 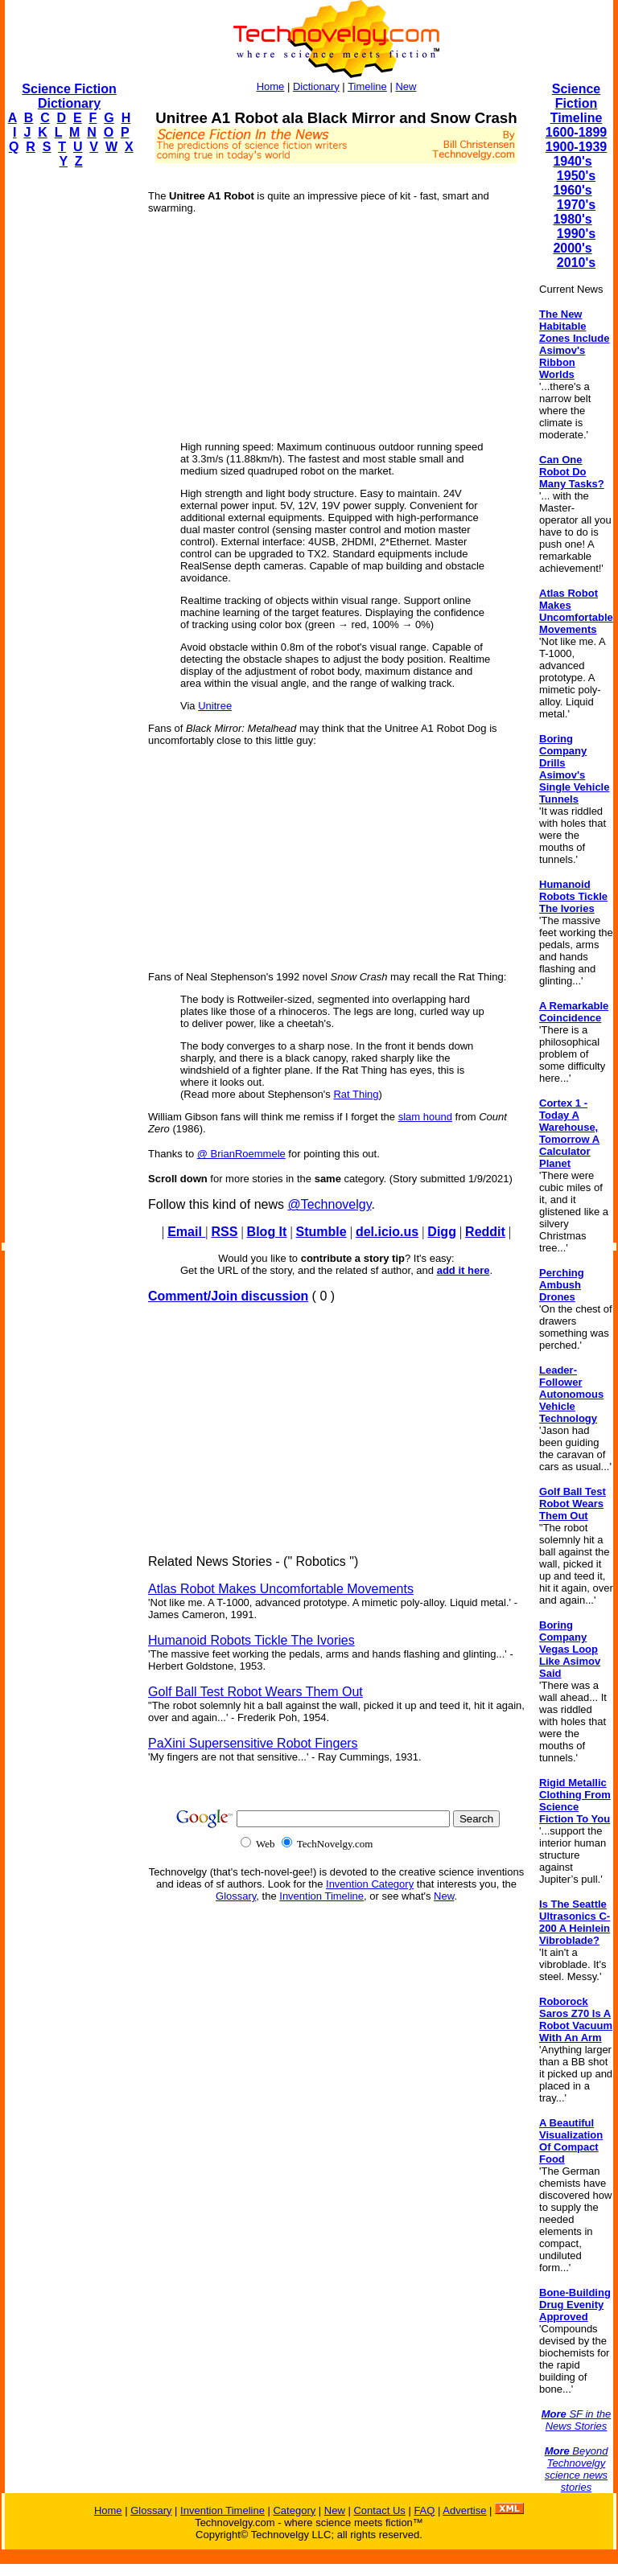 I want to click on 1950's, so click(x=576, y=176).